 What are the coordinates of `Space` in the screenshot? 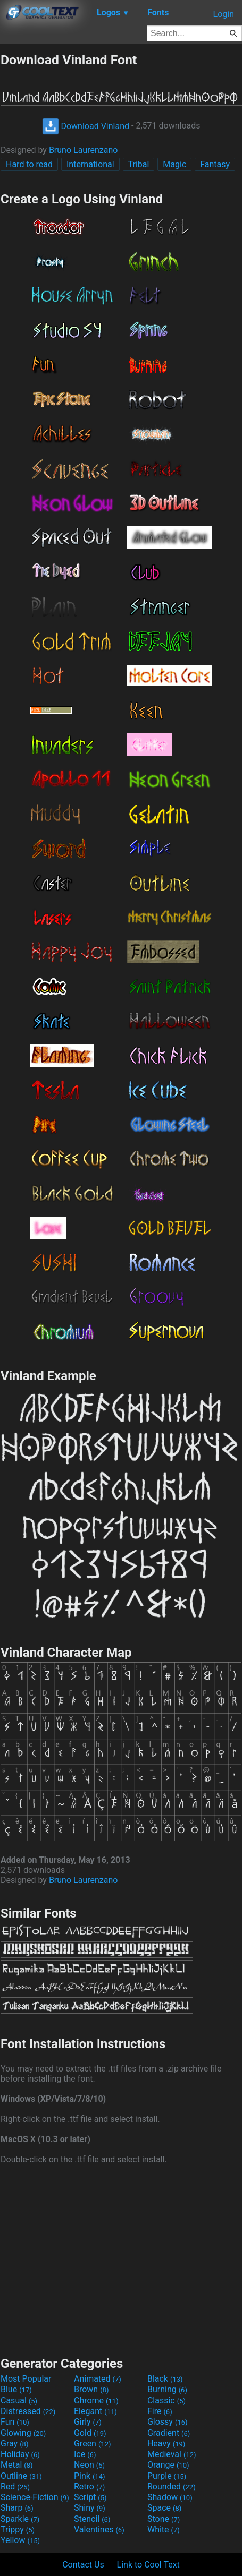 It's located at (164, 2508).